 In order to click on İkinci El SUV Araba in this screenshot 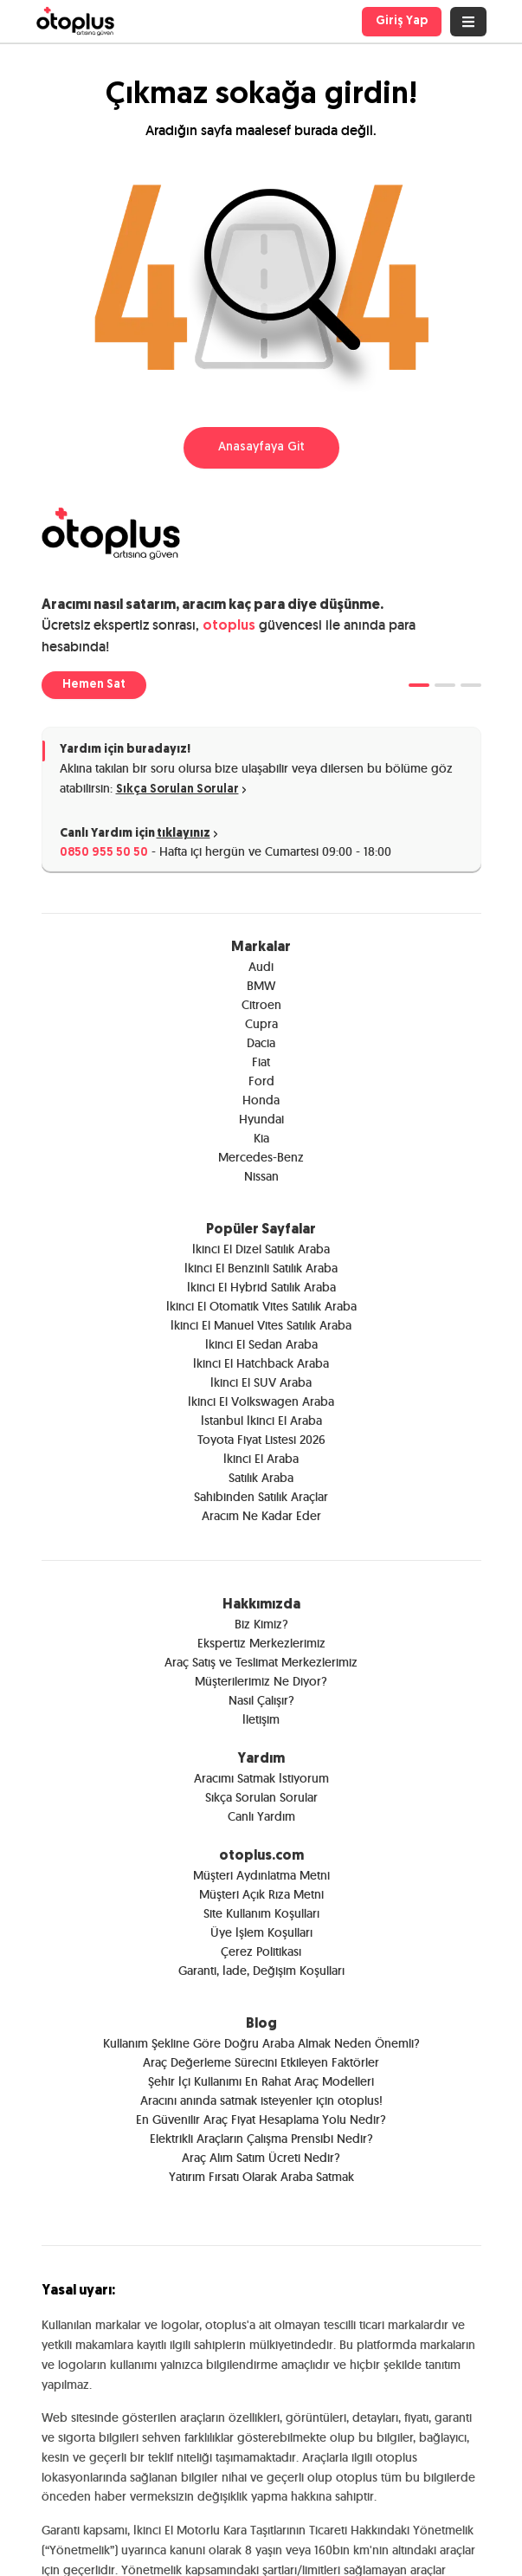, I will do `click(261, 1382)`.